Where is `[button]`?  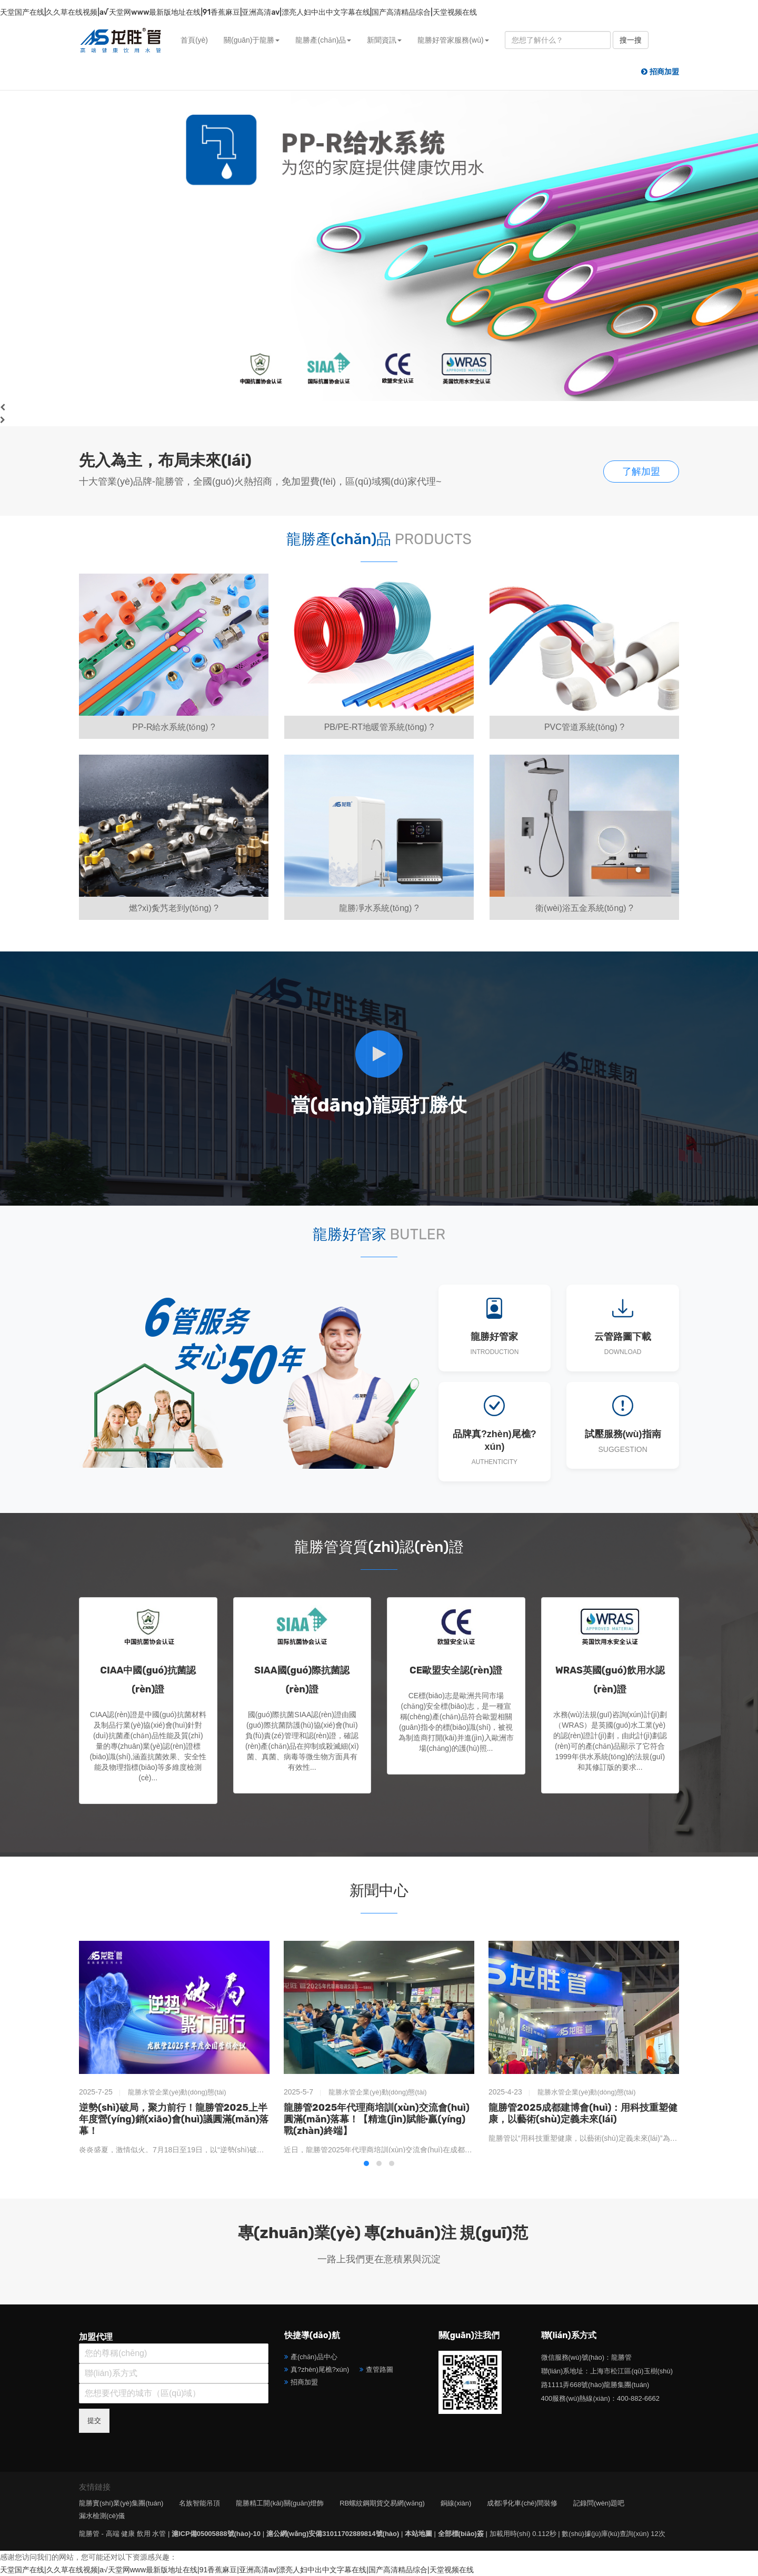 [button] is located at coordinates (366, 2163).